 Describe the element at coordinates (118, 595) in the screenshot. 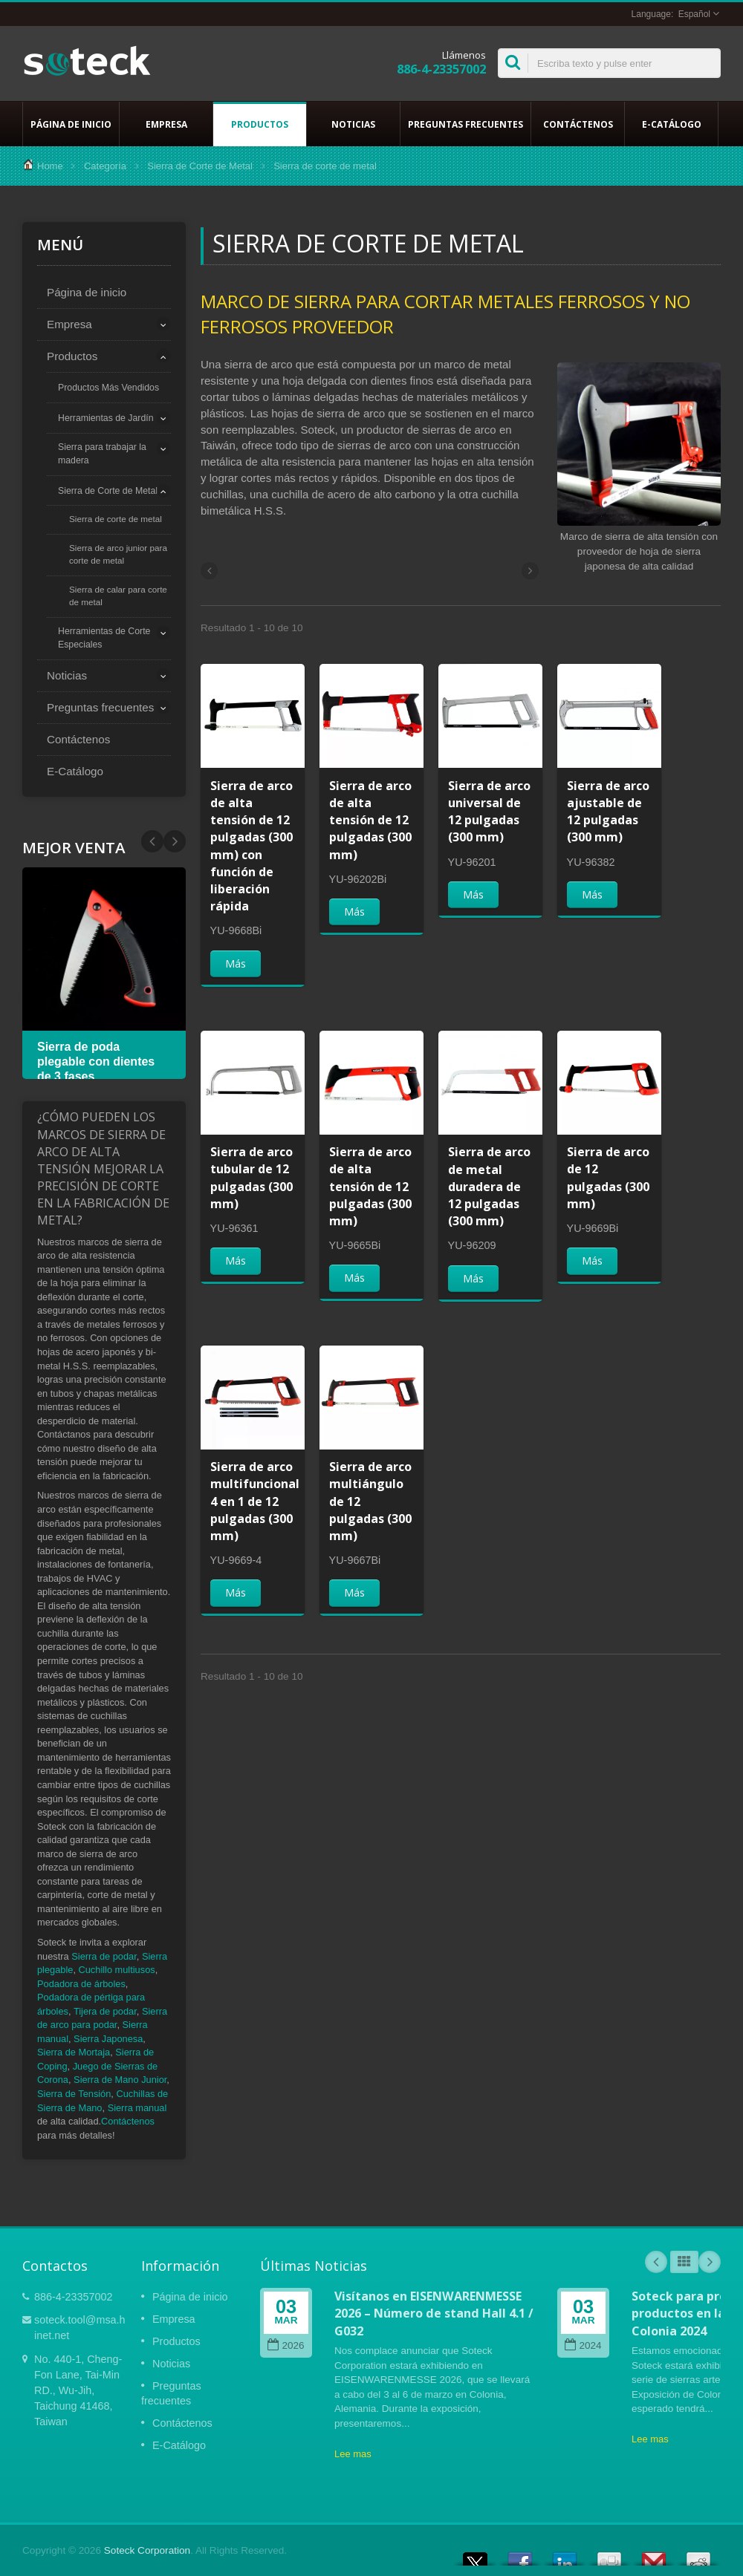

I see `Sierra de calar para corte de metal` at that location.